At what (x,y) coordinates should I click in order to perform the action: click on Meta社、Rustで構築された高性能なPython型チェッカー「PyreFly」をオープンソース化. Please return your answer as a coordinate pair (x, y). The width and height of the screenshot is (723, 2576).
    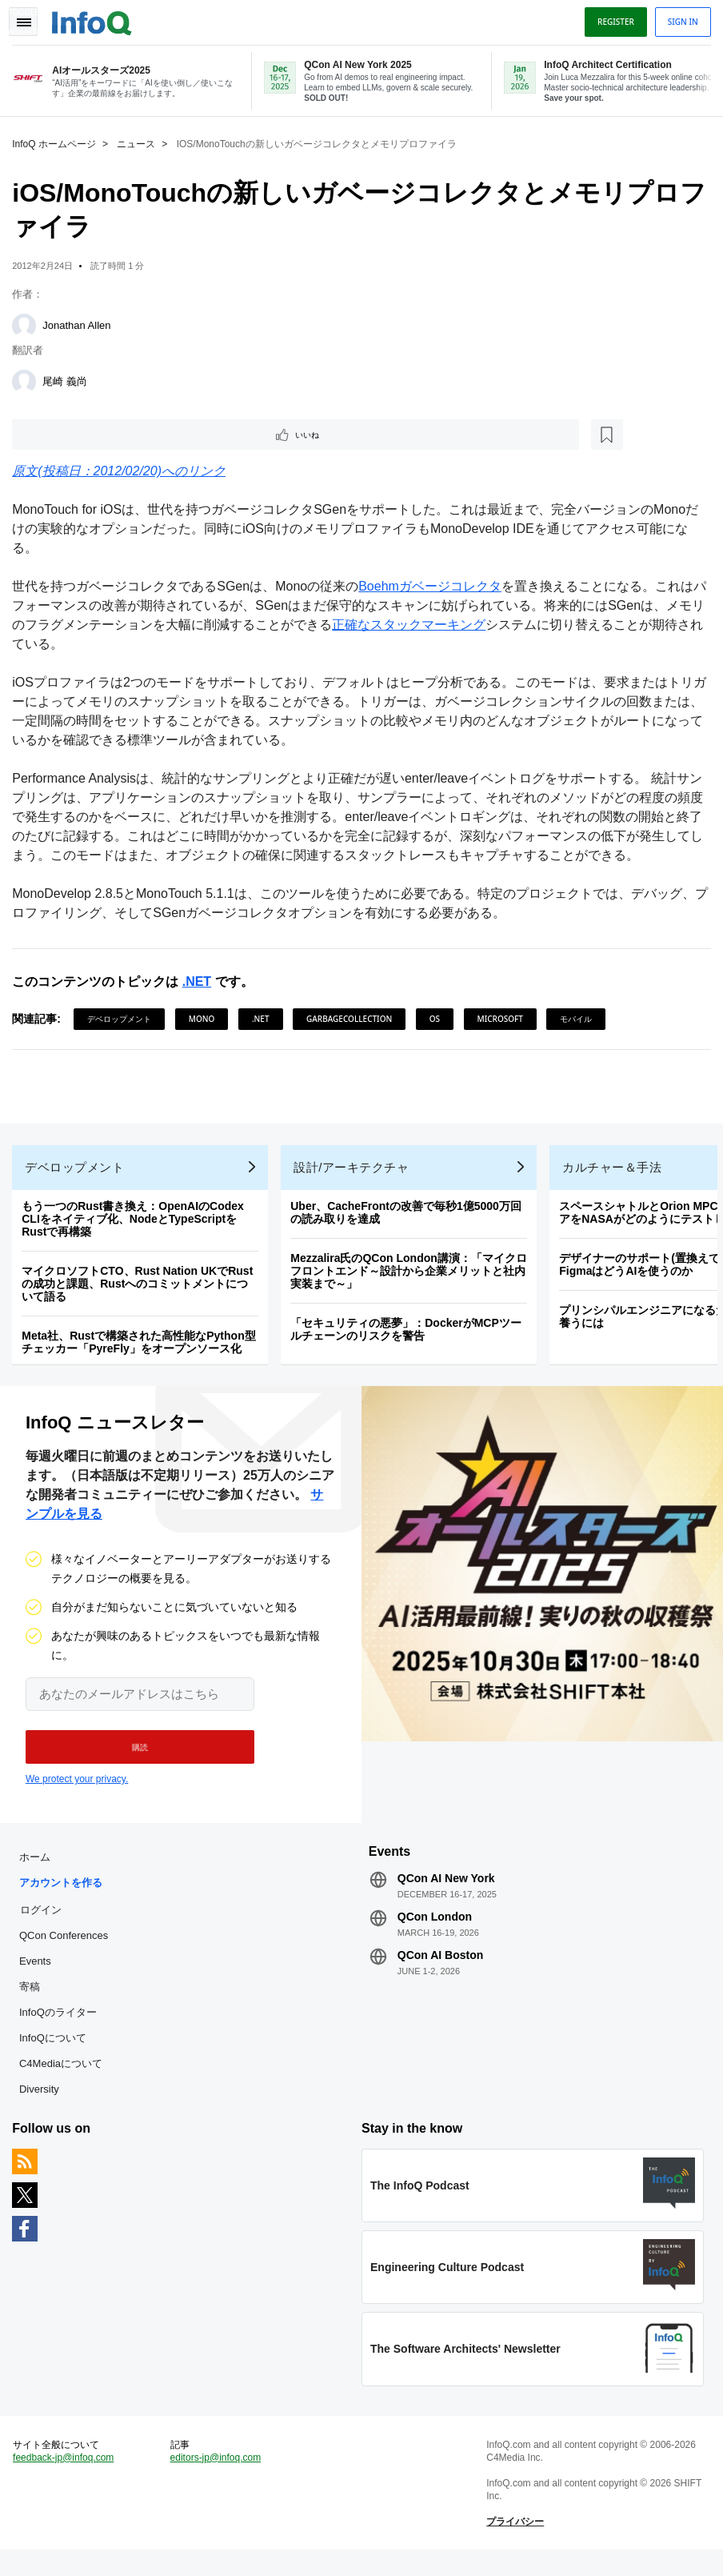
    Looking at the image, I should click on (142, 1349).